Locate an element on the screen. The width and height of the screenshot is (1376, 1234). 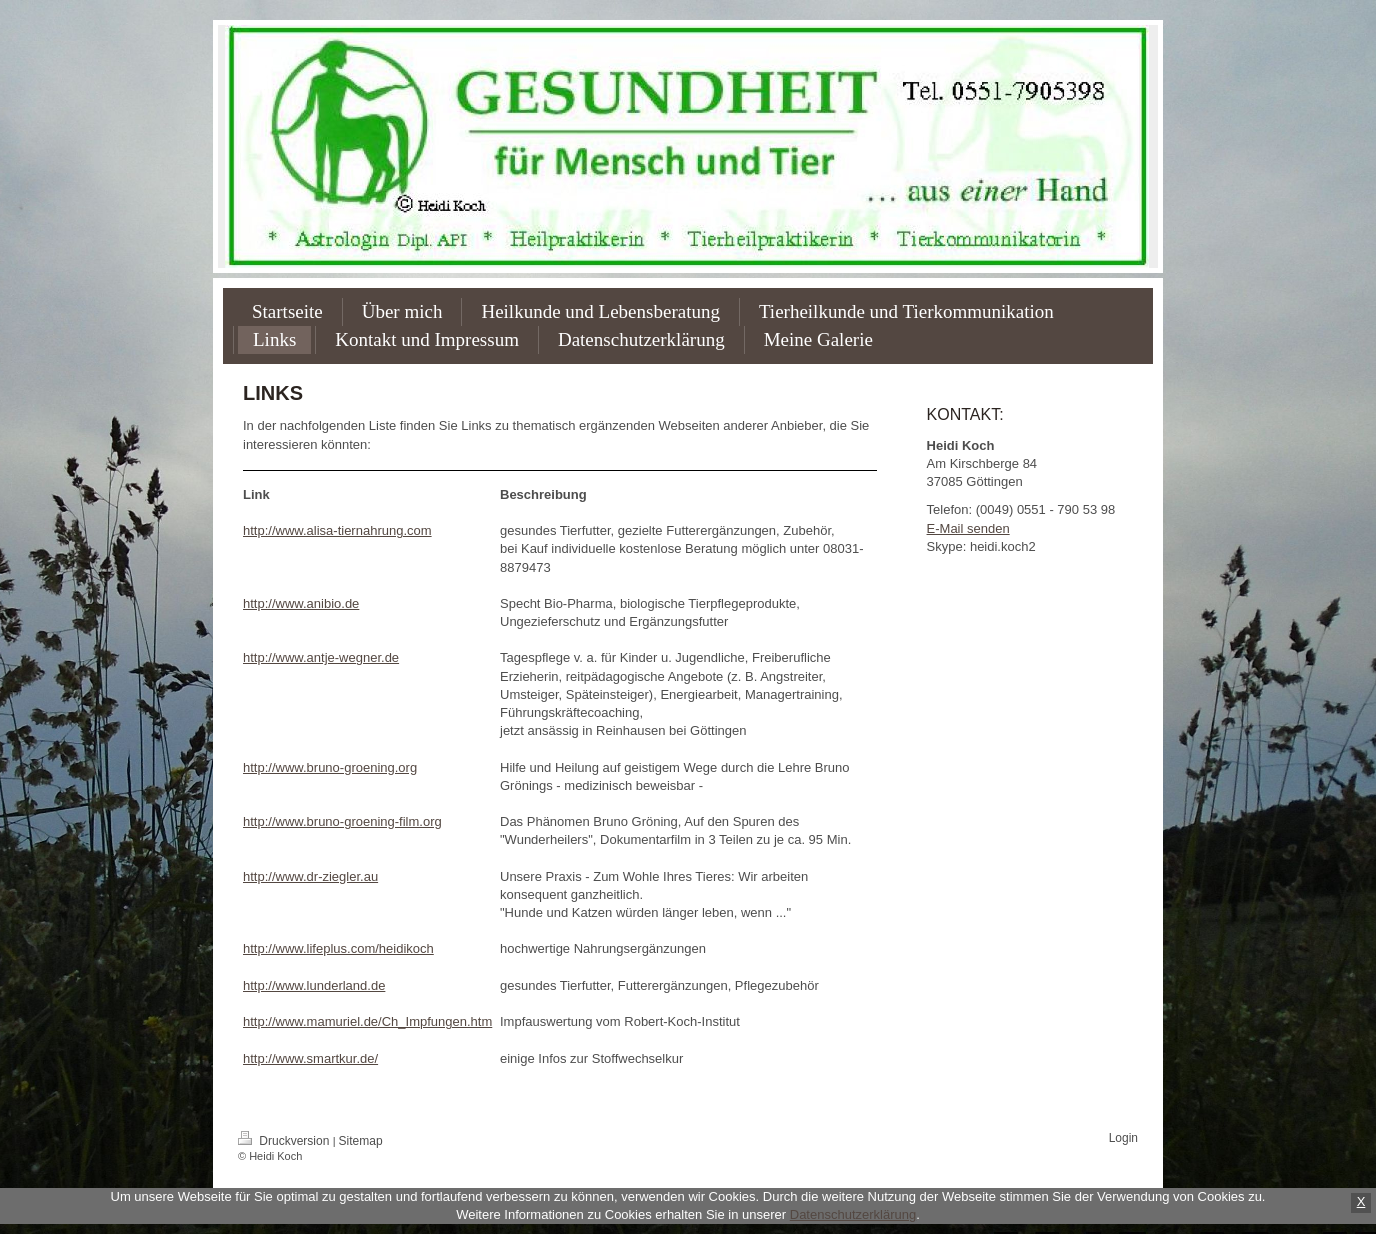
http://www.mamuriel.de/Ch_Impfungen.htm is located at coordinates (367, 1021).